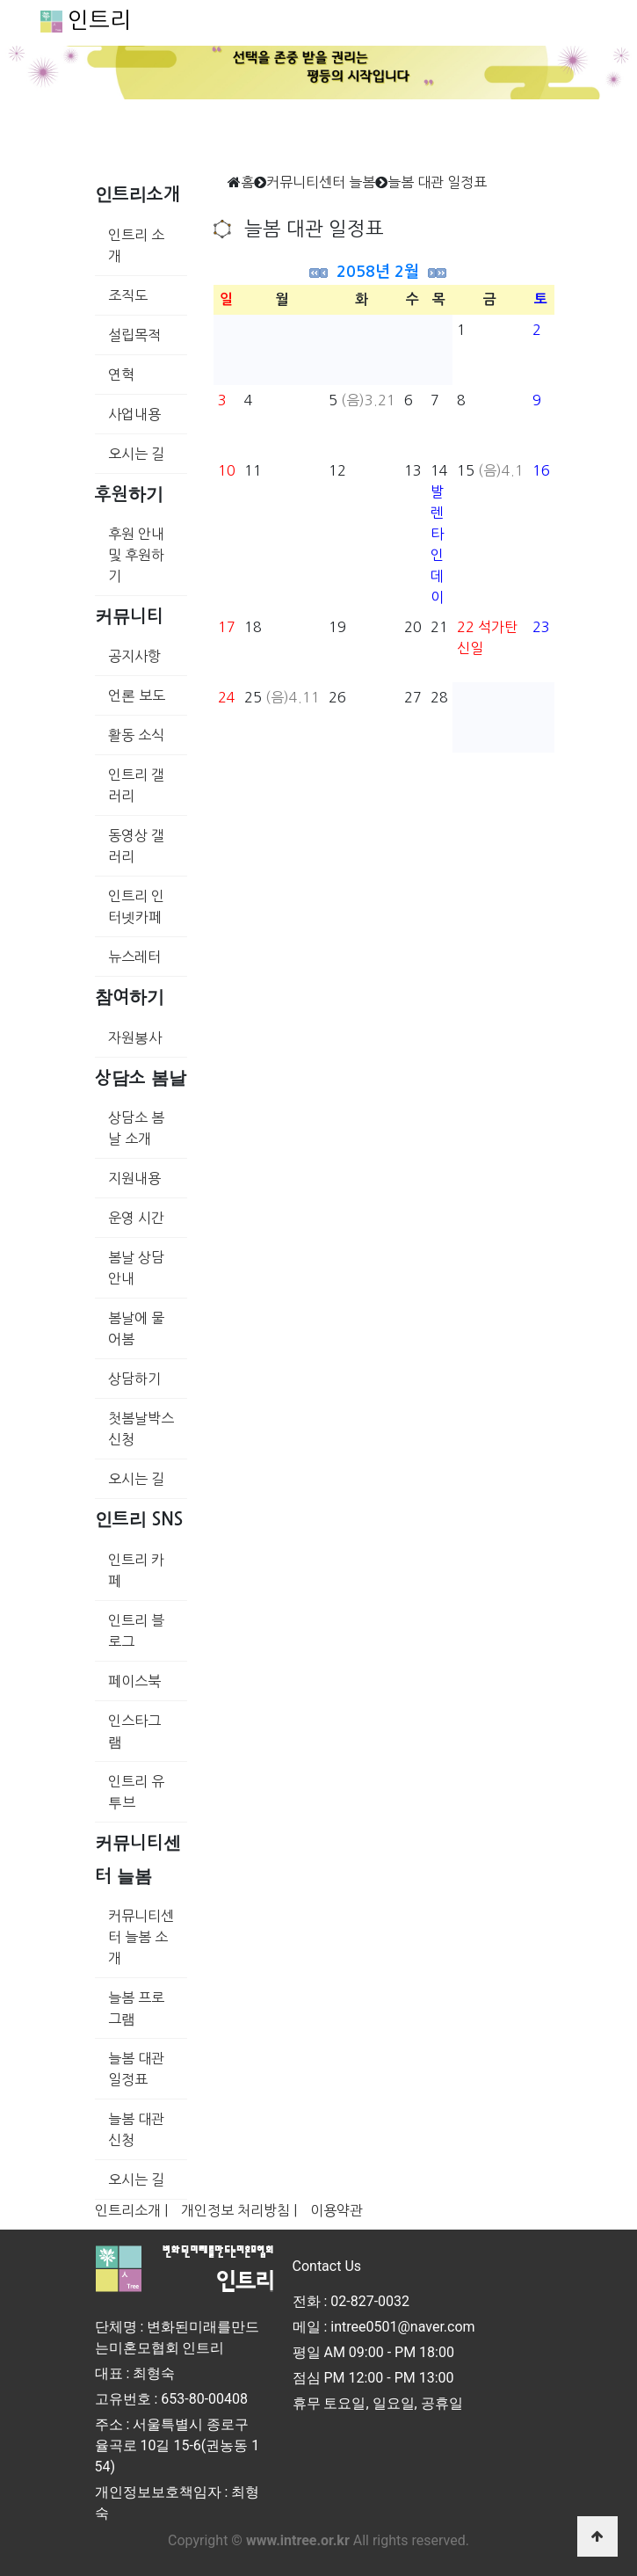 Image resolution: width=637 pixels, height=2576 pixels. I want to click on 후원 안내 및 후원하기, so click(136, 555).